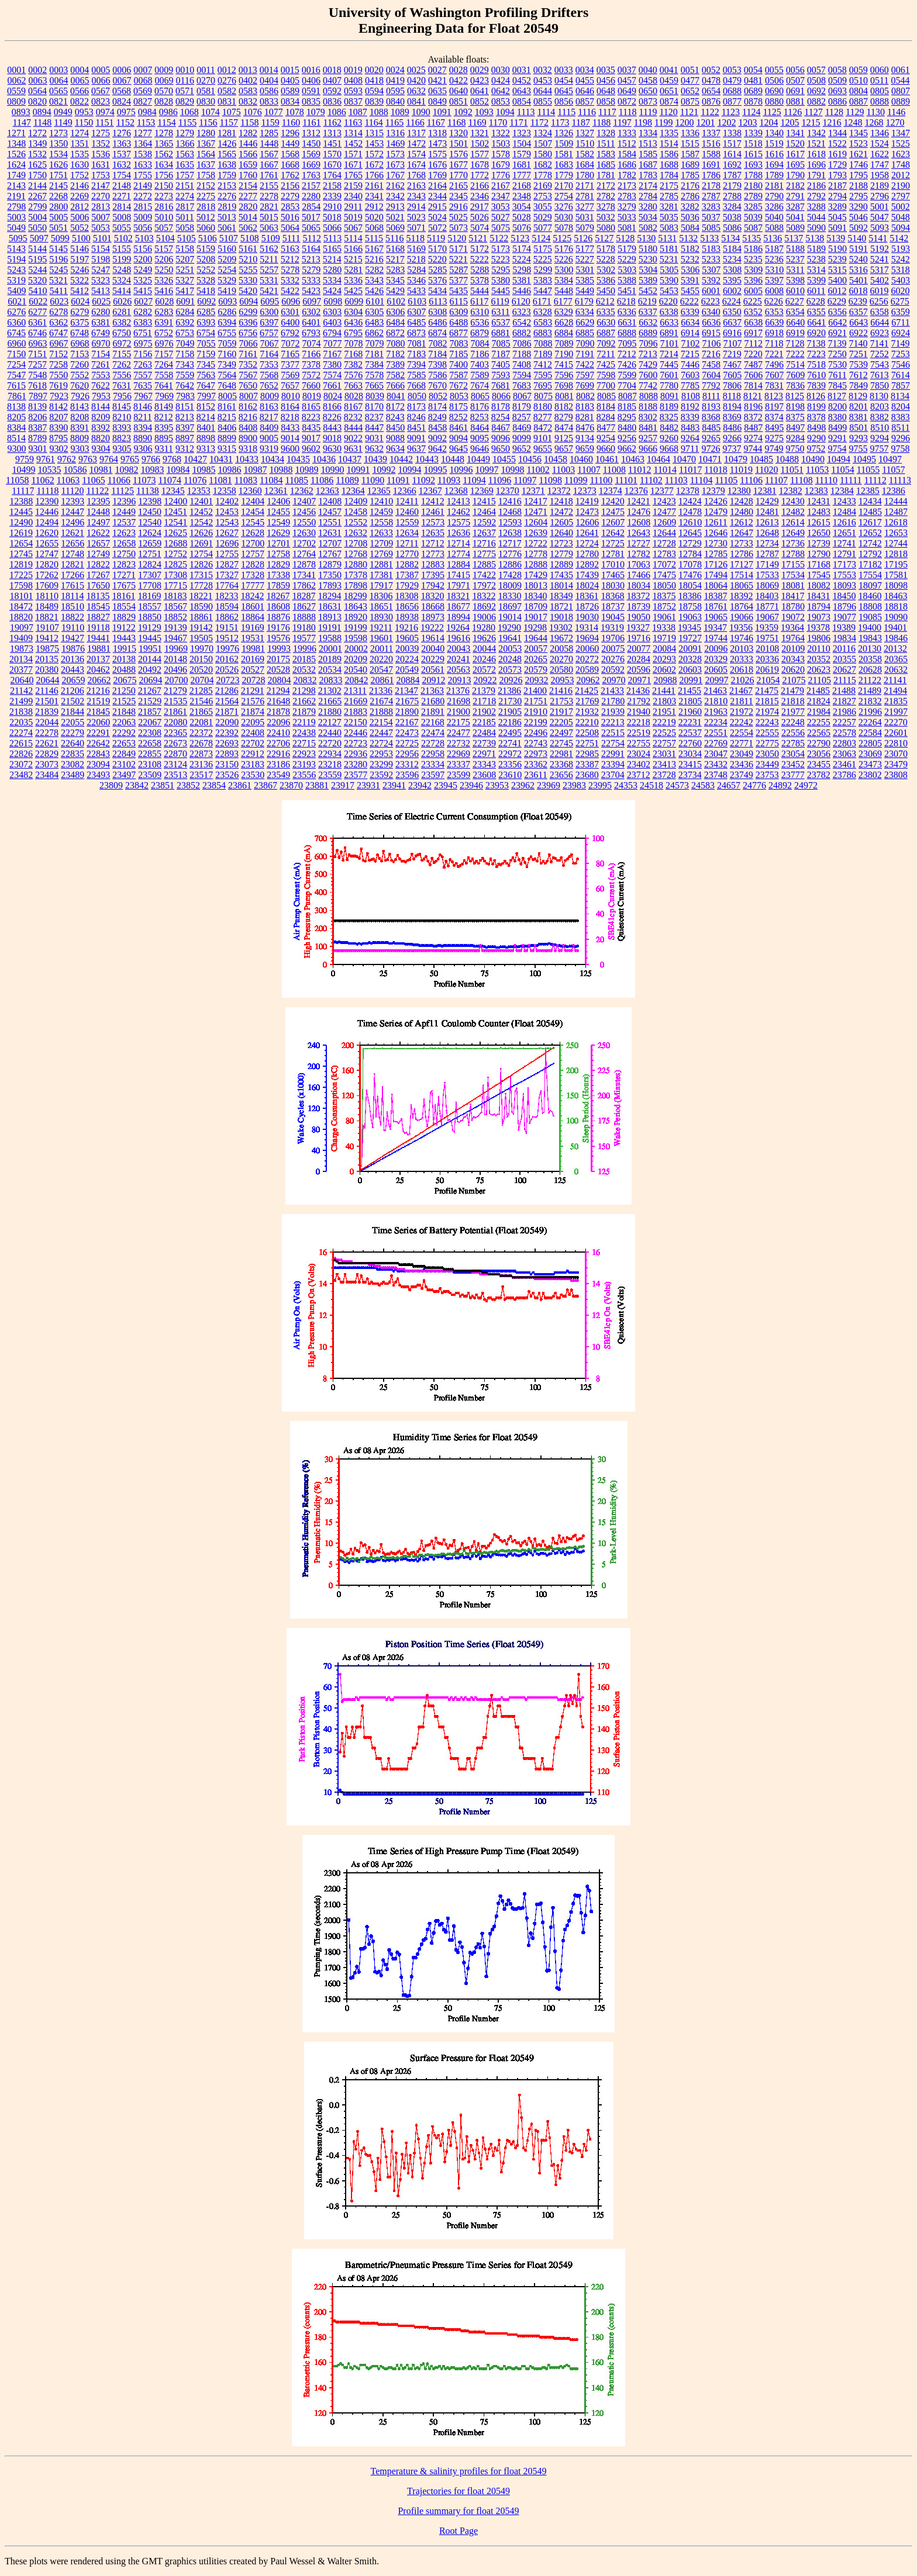 This screenshot has height=2576, width=917. I want to click on 6862, so click(374, 333).